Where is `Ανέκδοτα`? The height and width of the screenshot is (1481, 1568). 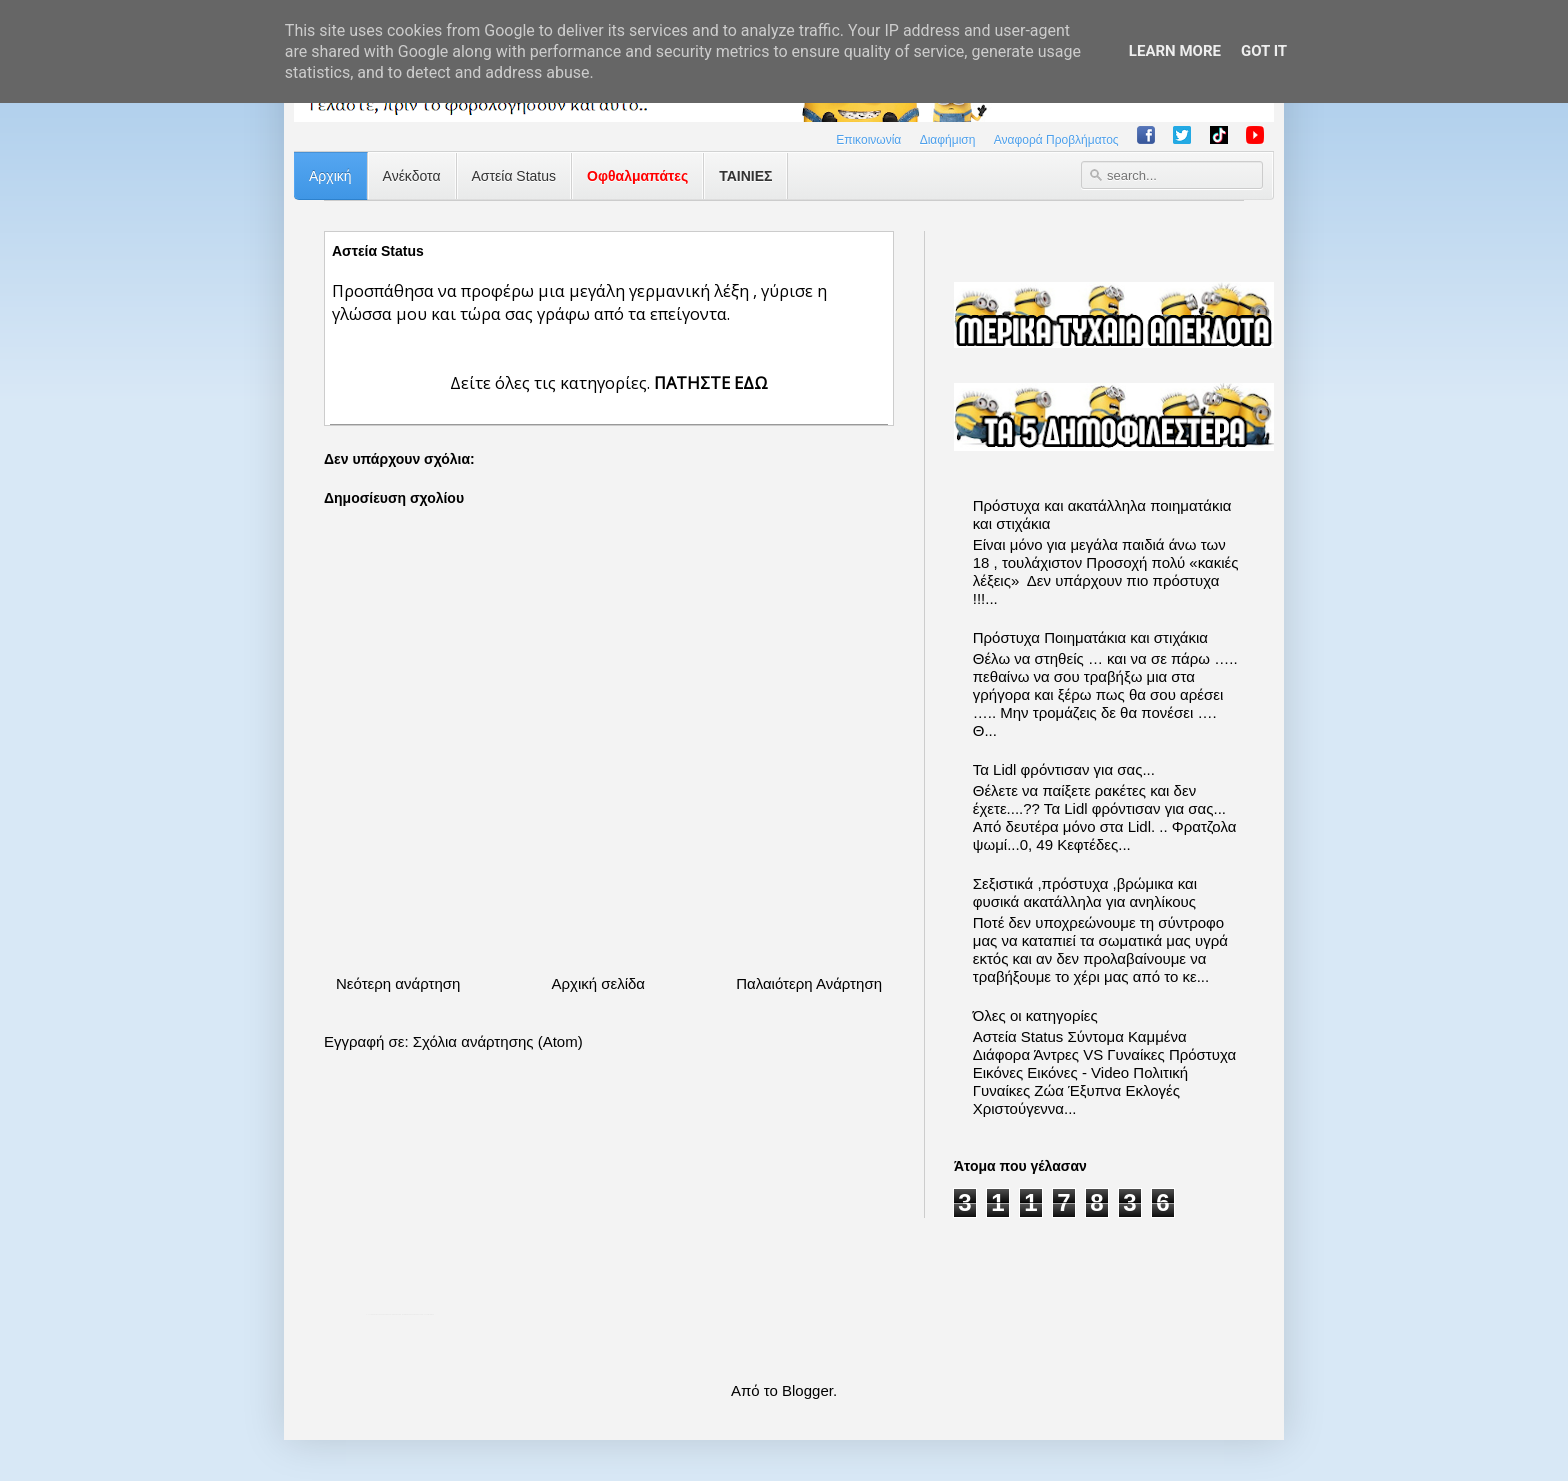
Ανέκδοτα is located at coordinates (412, 176).